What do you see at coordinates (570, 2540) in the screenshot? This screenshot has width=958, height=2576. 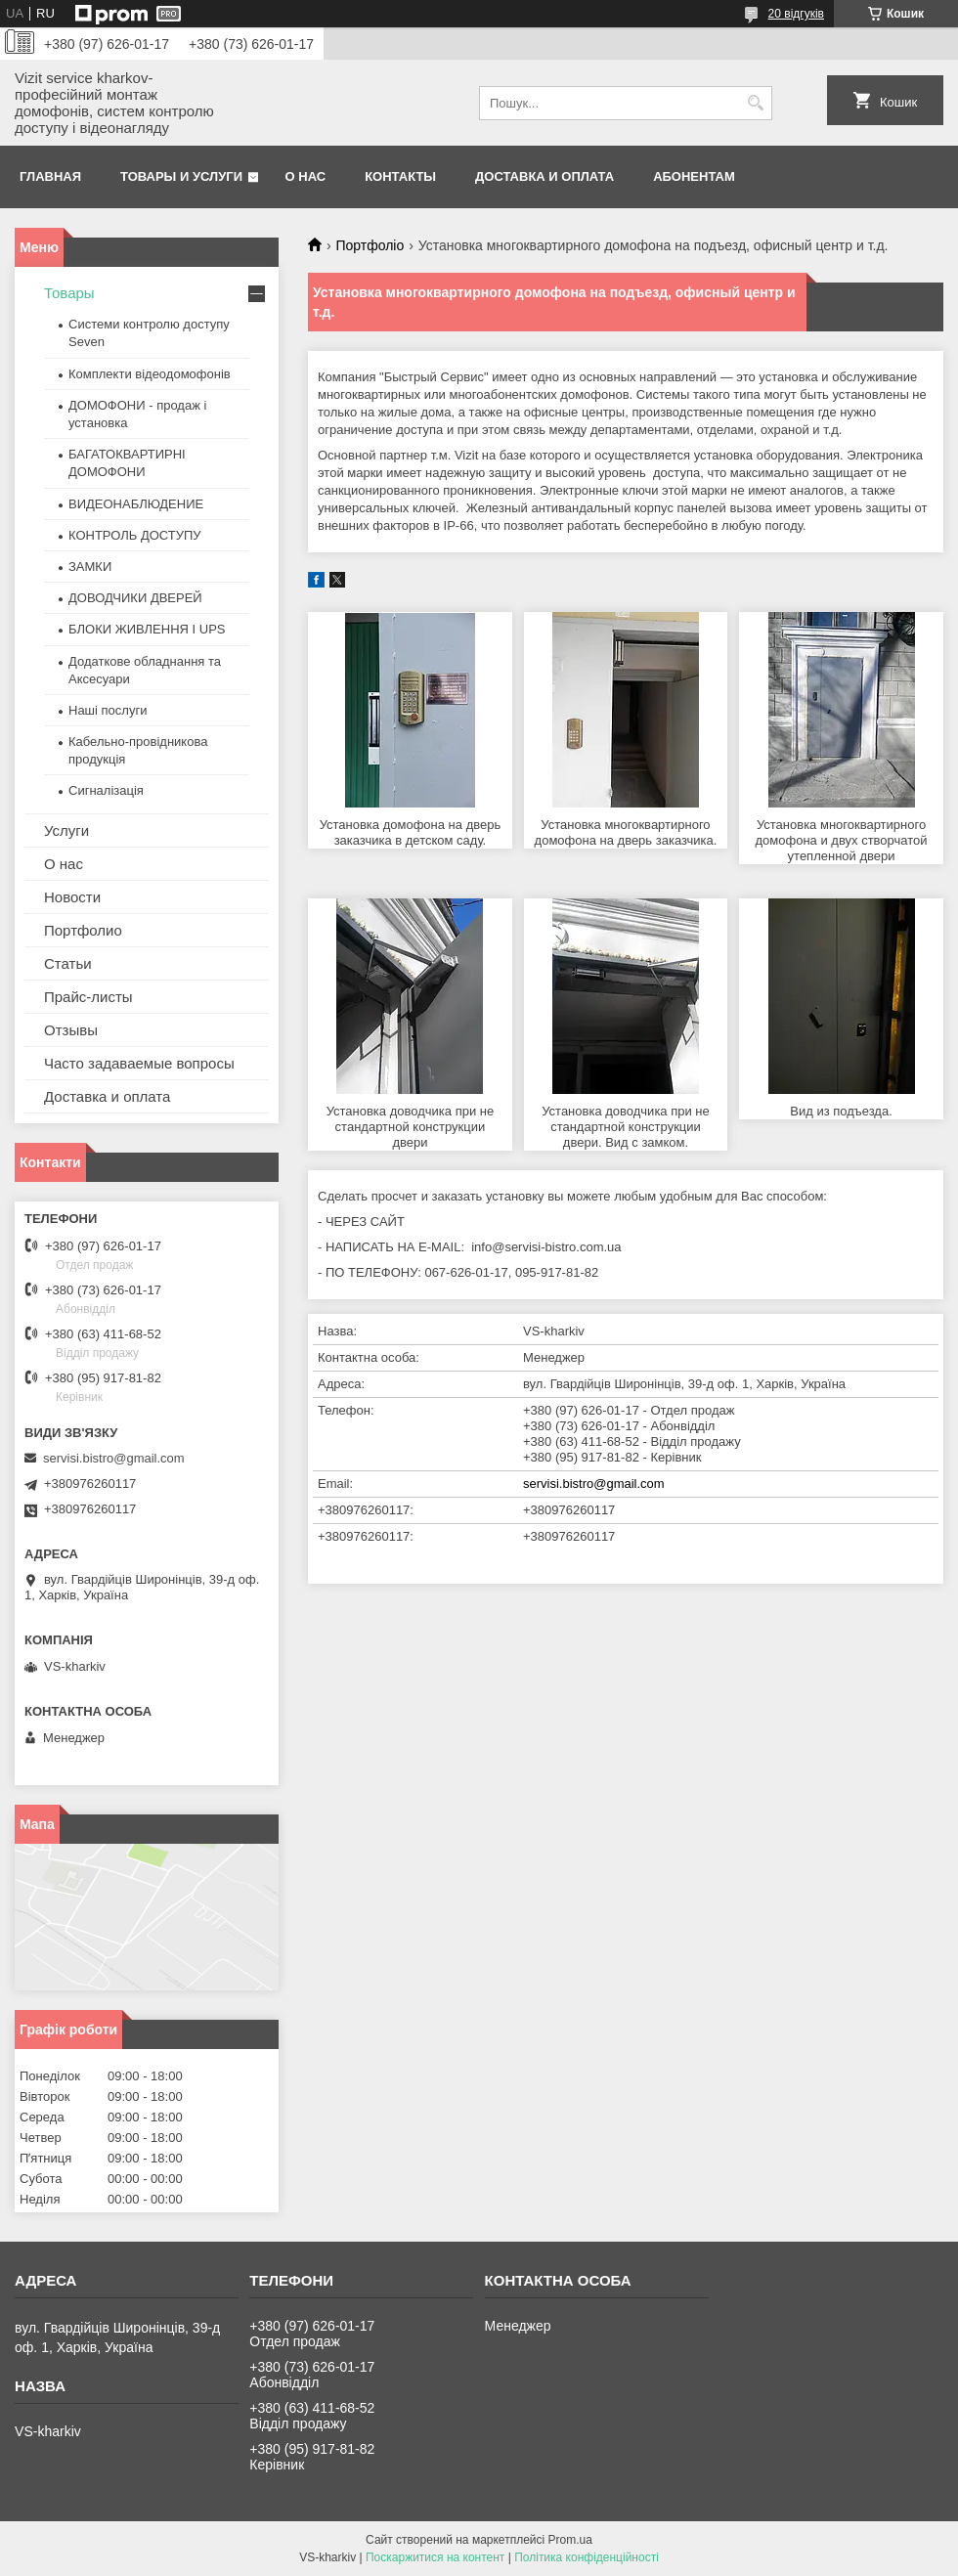 I see `Prom.ua` at bounding box center [570, 2540].